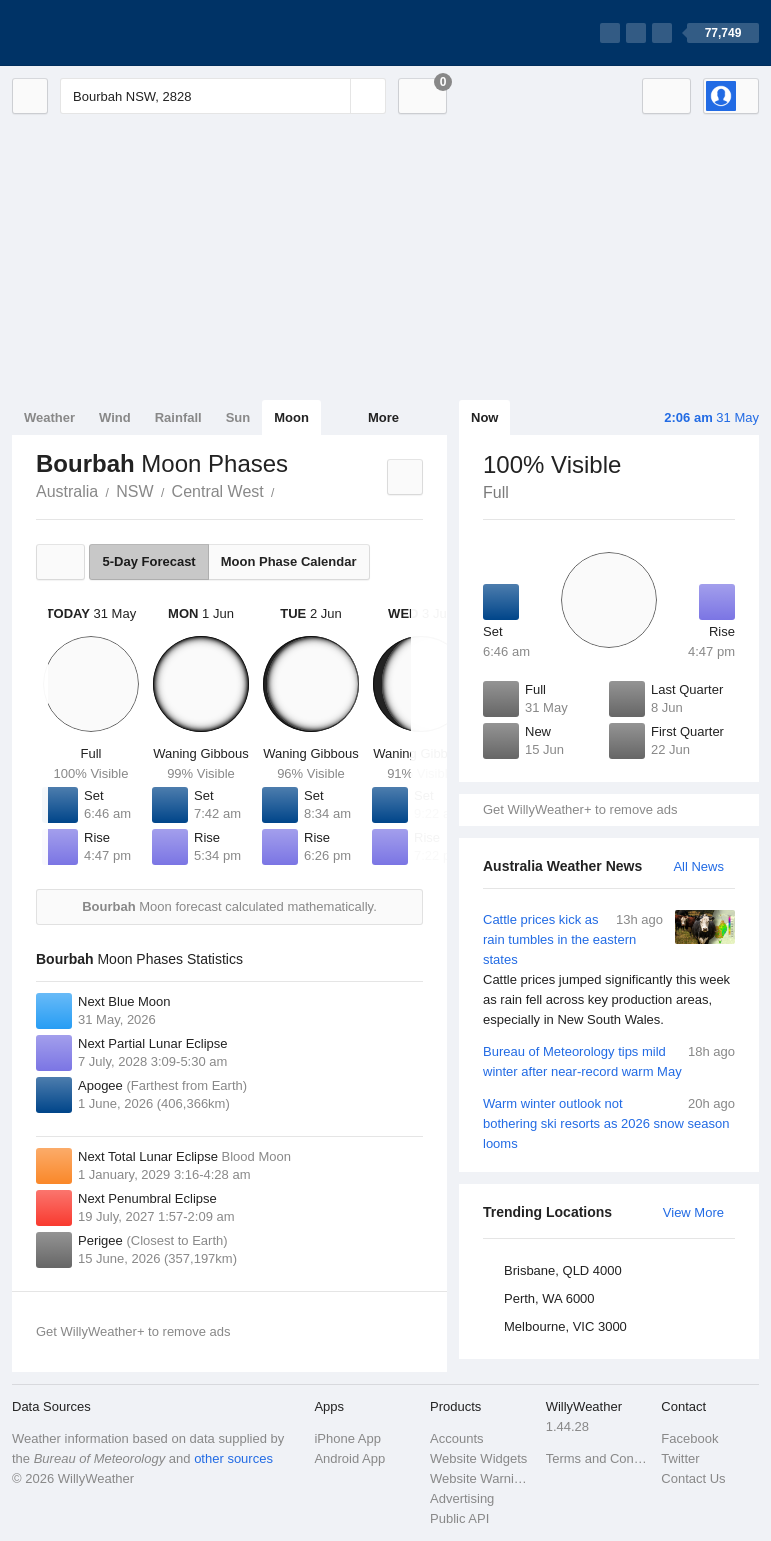 Image resolution: width=771 pixels, height=1541 pixels. Describe the element at coordinates (286, 490) in the screenshot. I see `Bourbah` at that location.